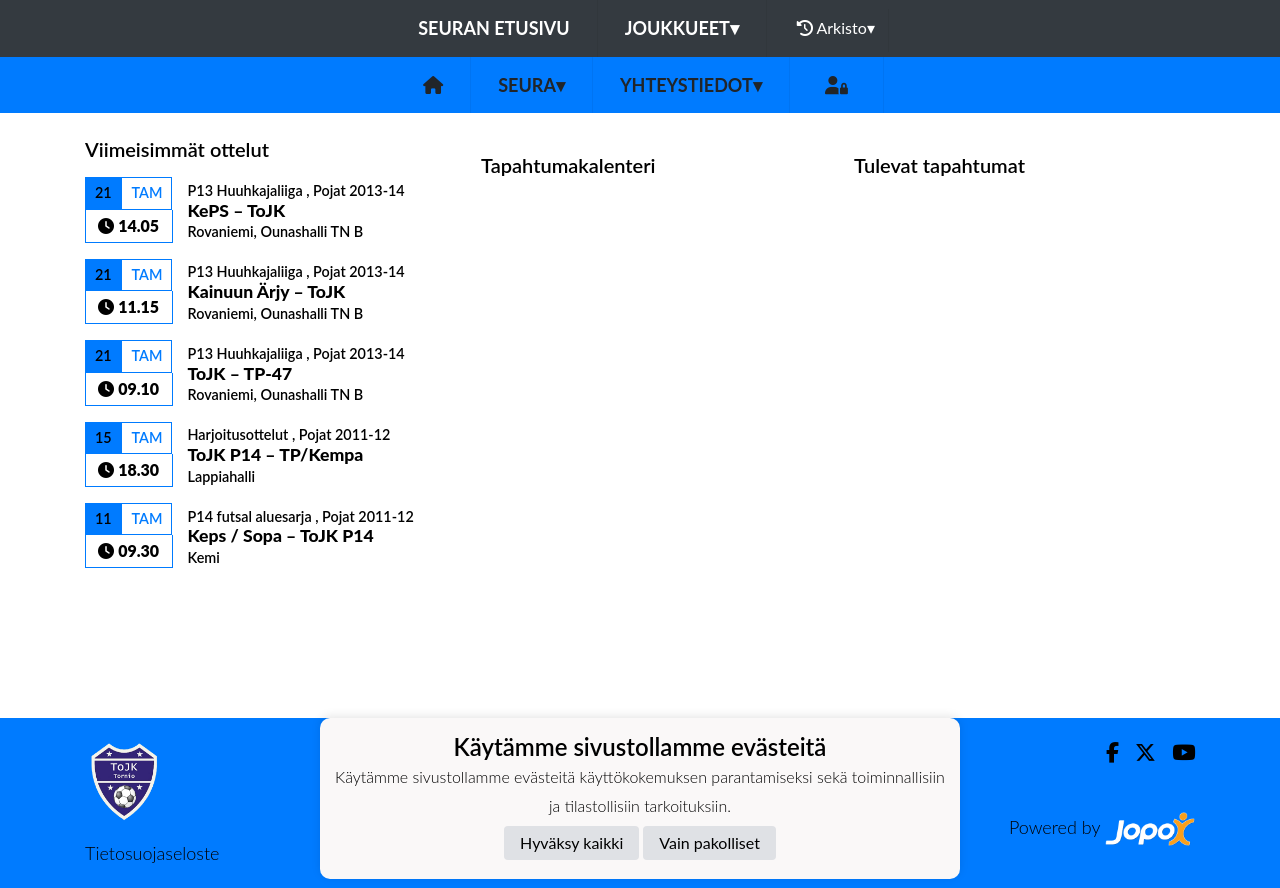  Describe the element at coordinates (1175, 752) in the screenshot. I see `[Youtube]` at that location.